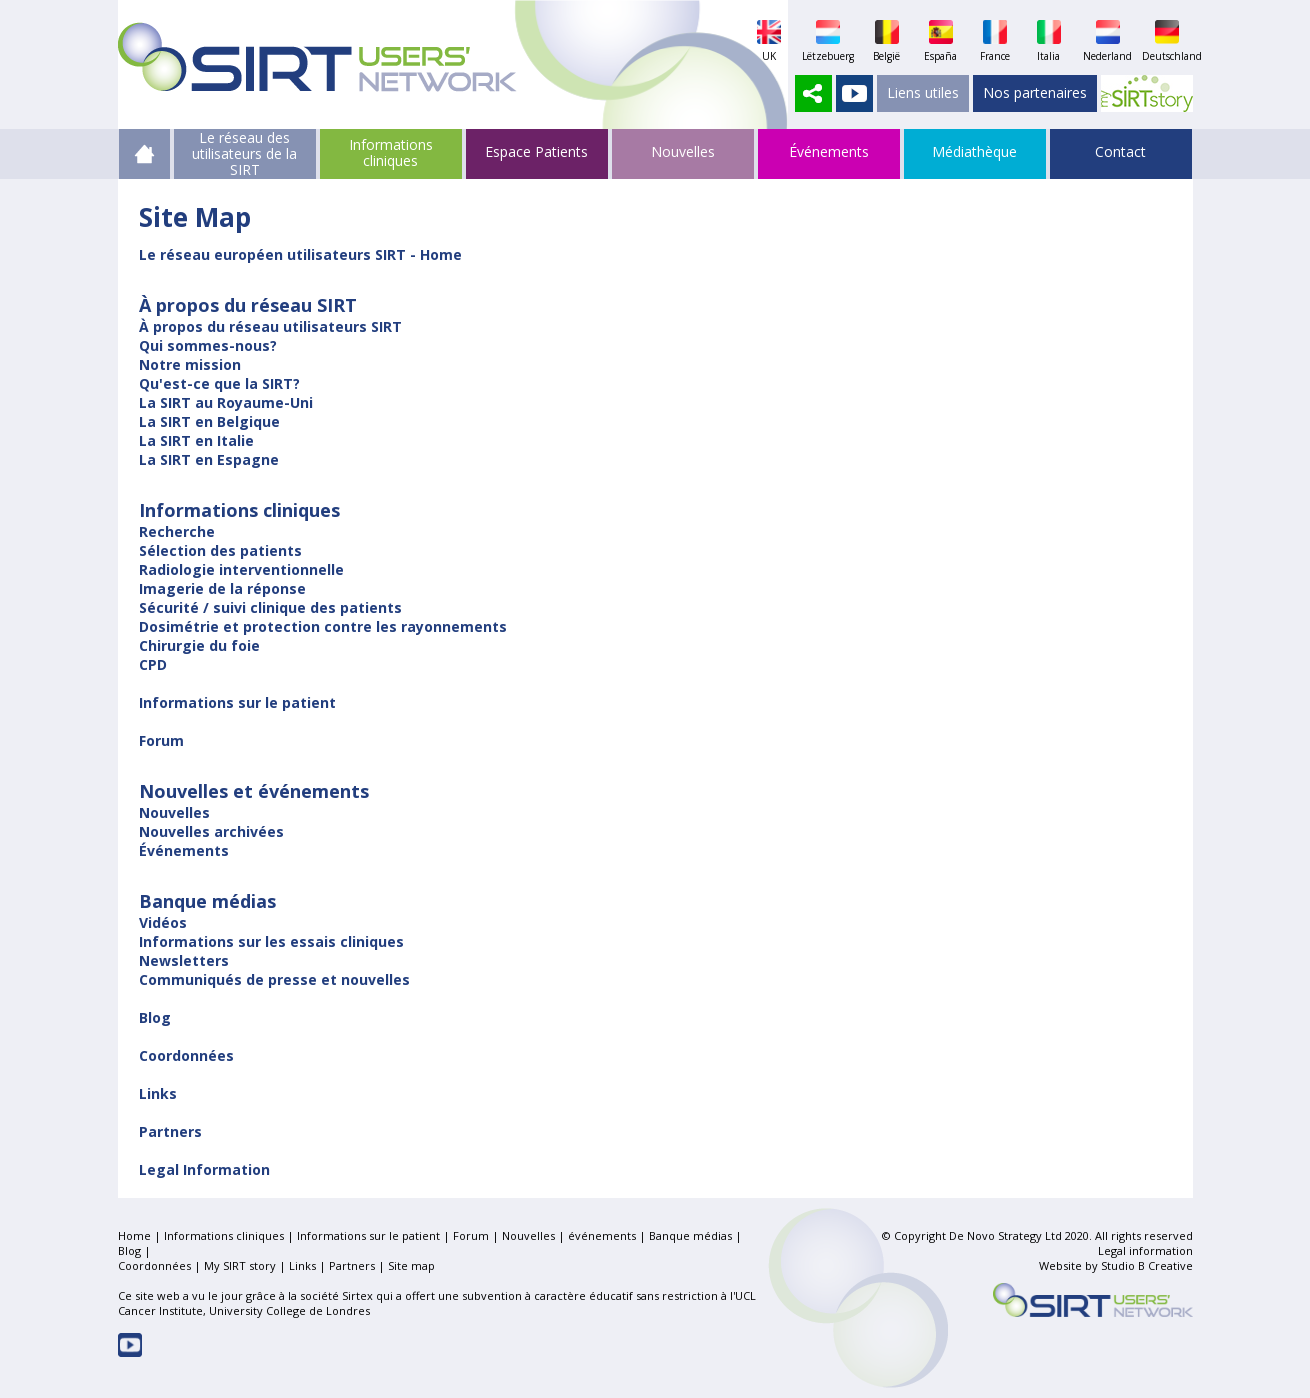  I want to click on Liens utiles, so click(923, 92).